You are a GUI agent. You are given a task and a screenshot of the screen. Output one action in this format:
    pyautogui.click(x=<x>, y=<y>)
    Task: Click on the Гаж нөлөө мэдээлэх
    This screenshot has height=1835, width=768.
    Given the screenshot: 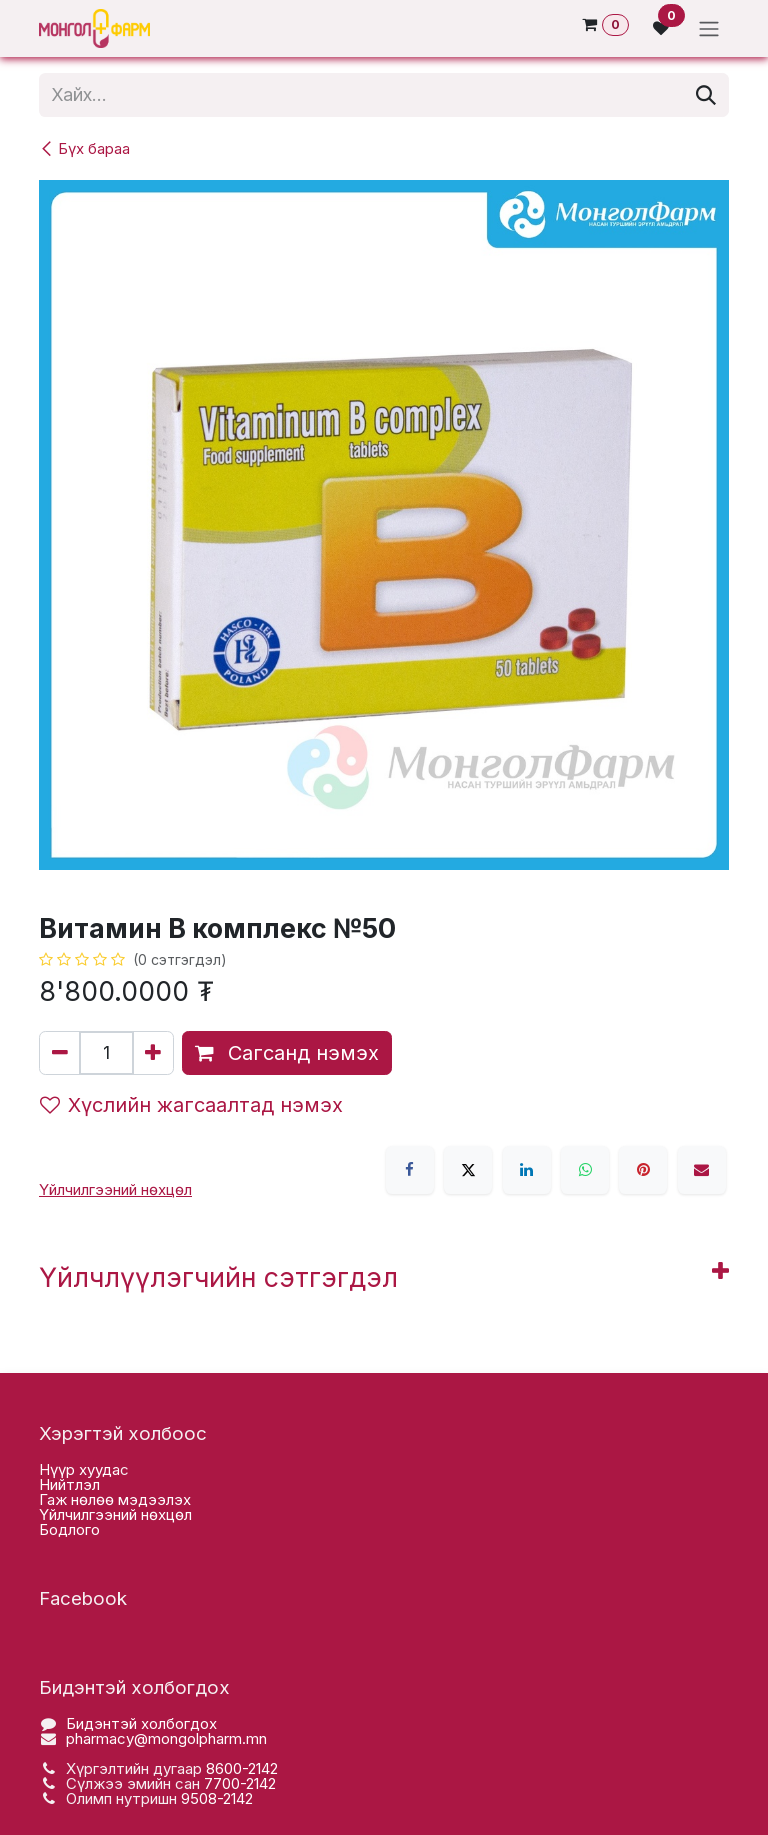 What is the action you would take?
    pyautogui.click(x=115, y=1499)
    